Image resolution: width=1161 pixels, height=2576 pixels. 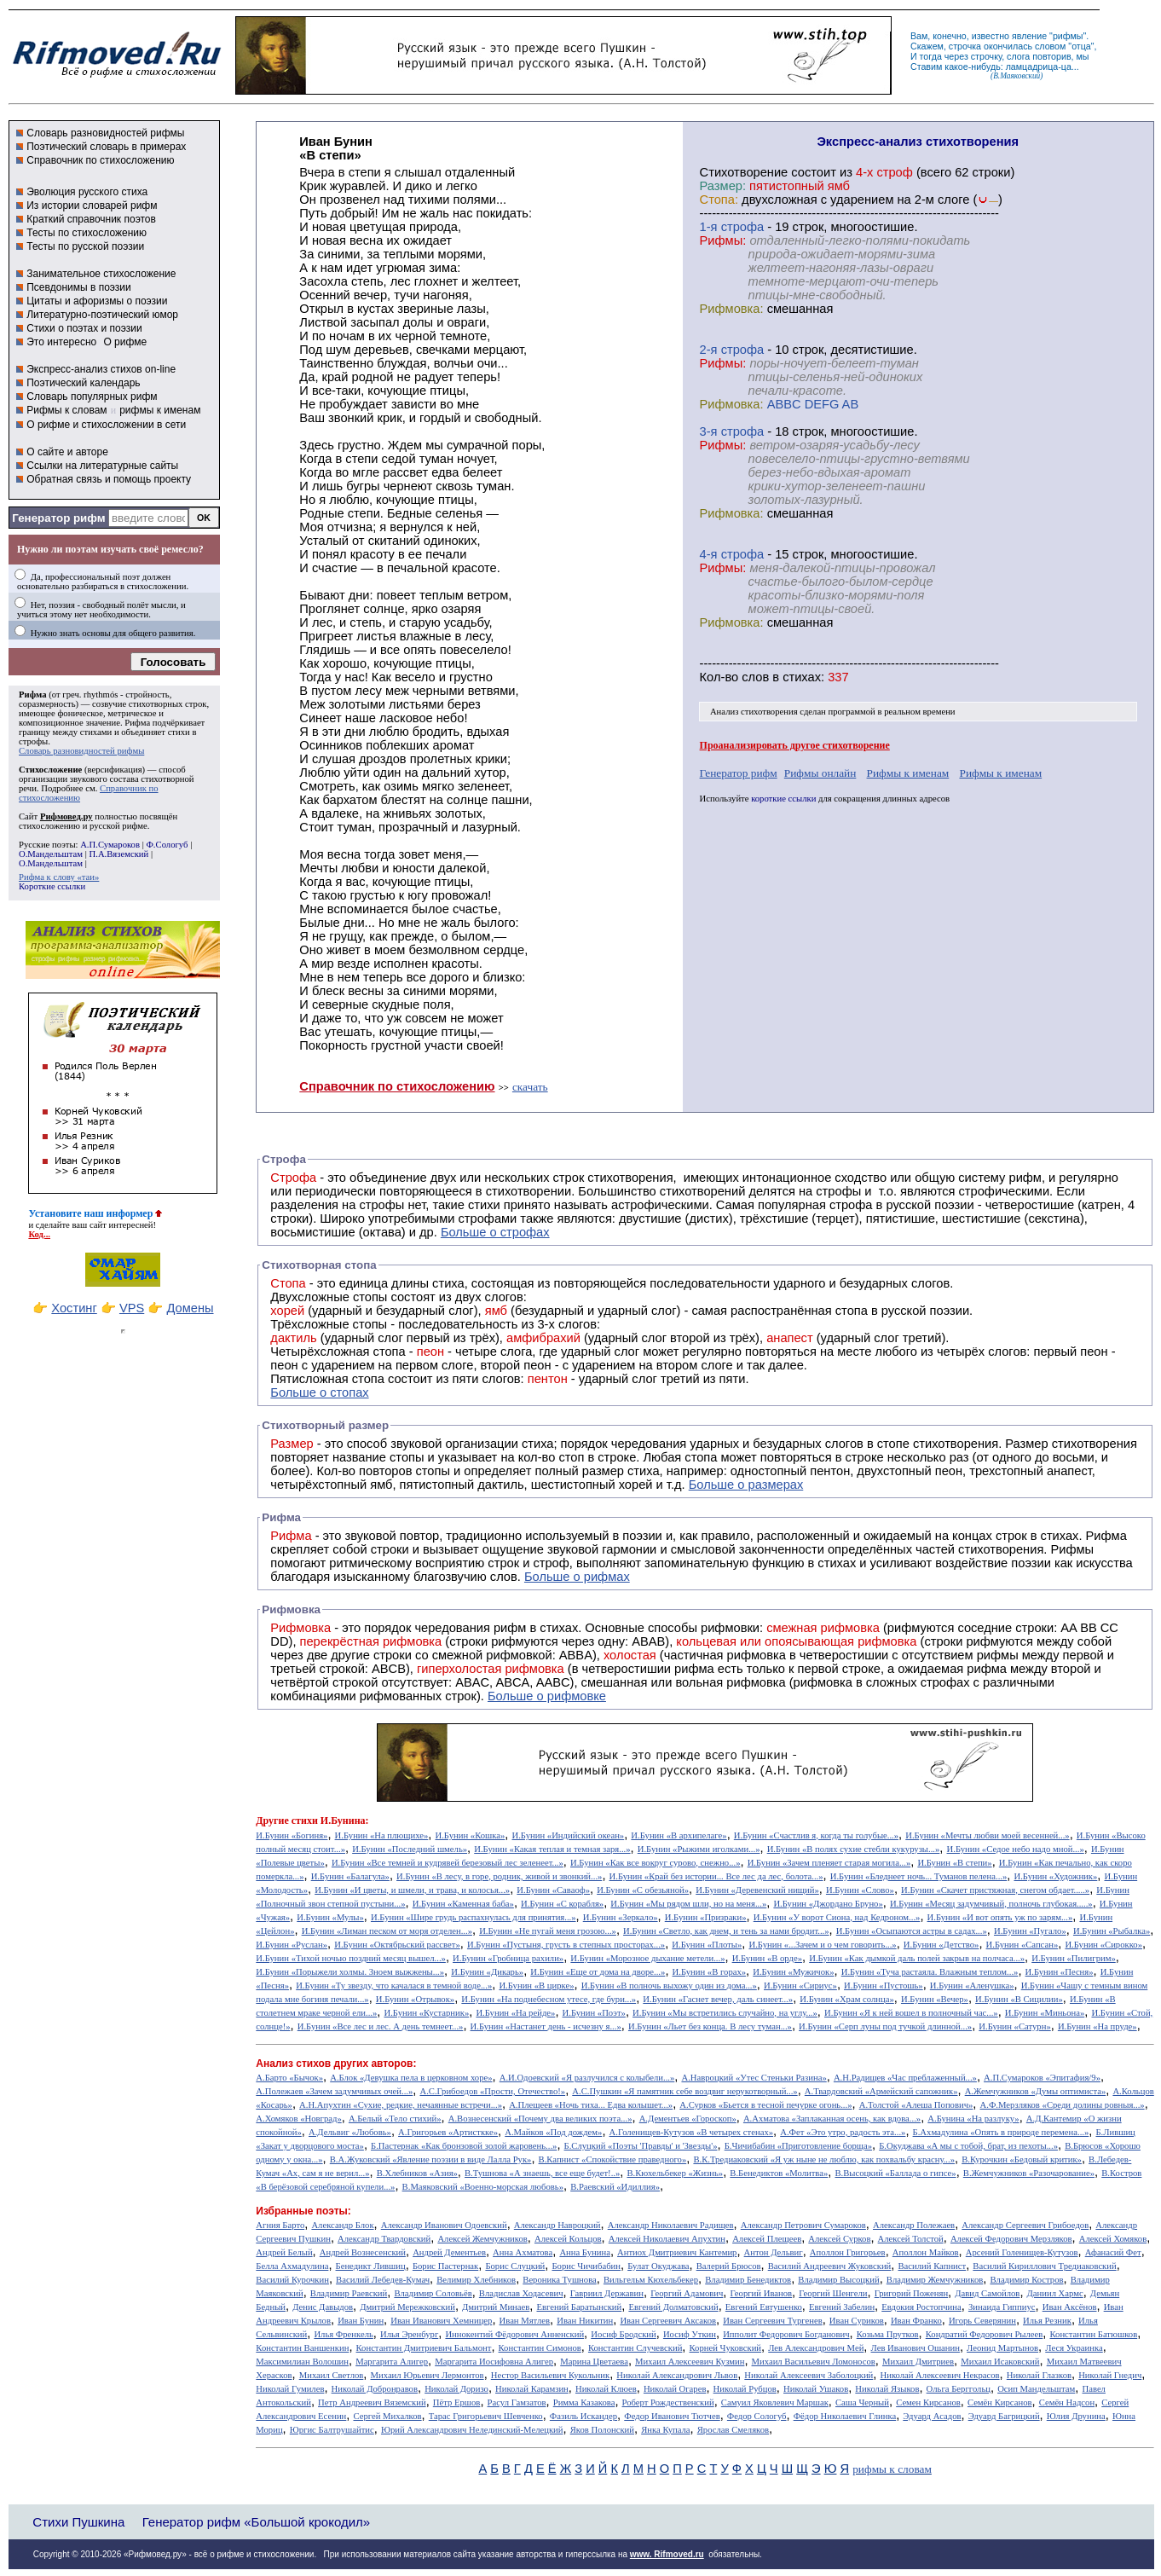 I want to click on Михаил Исаковский, so click(x=1000, y=2361).